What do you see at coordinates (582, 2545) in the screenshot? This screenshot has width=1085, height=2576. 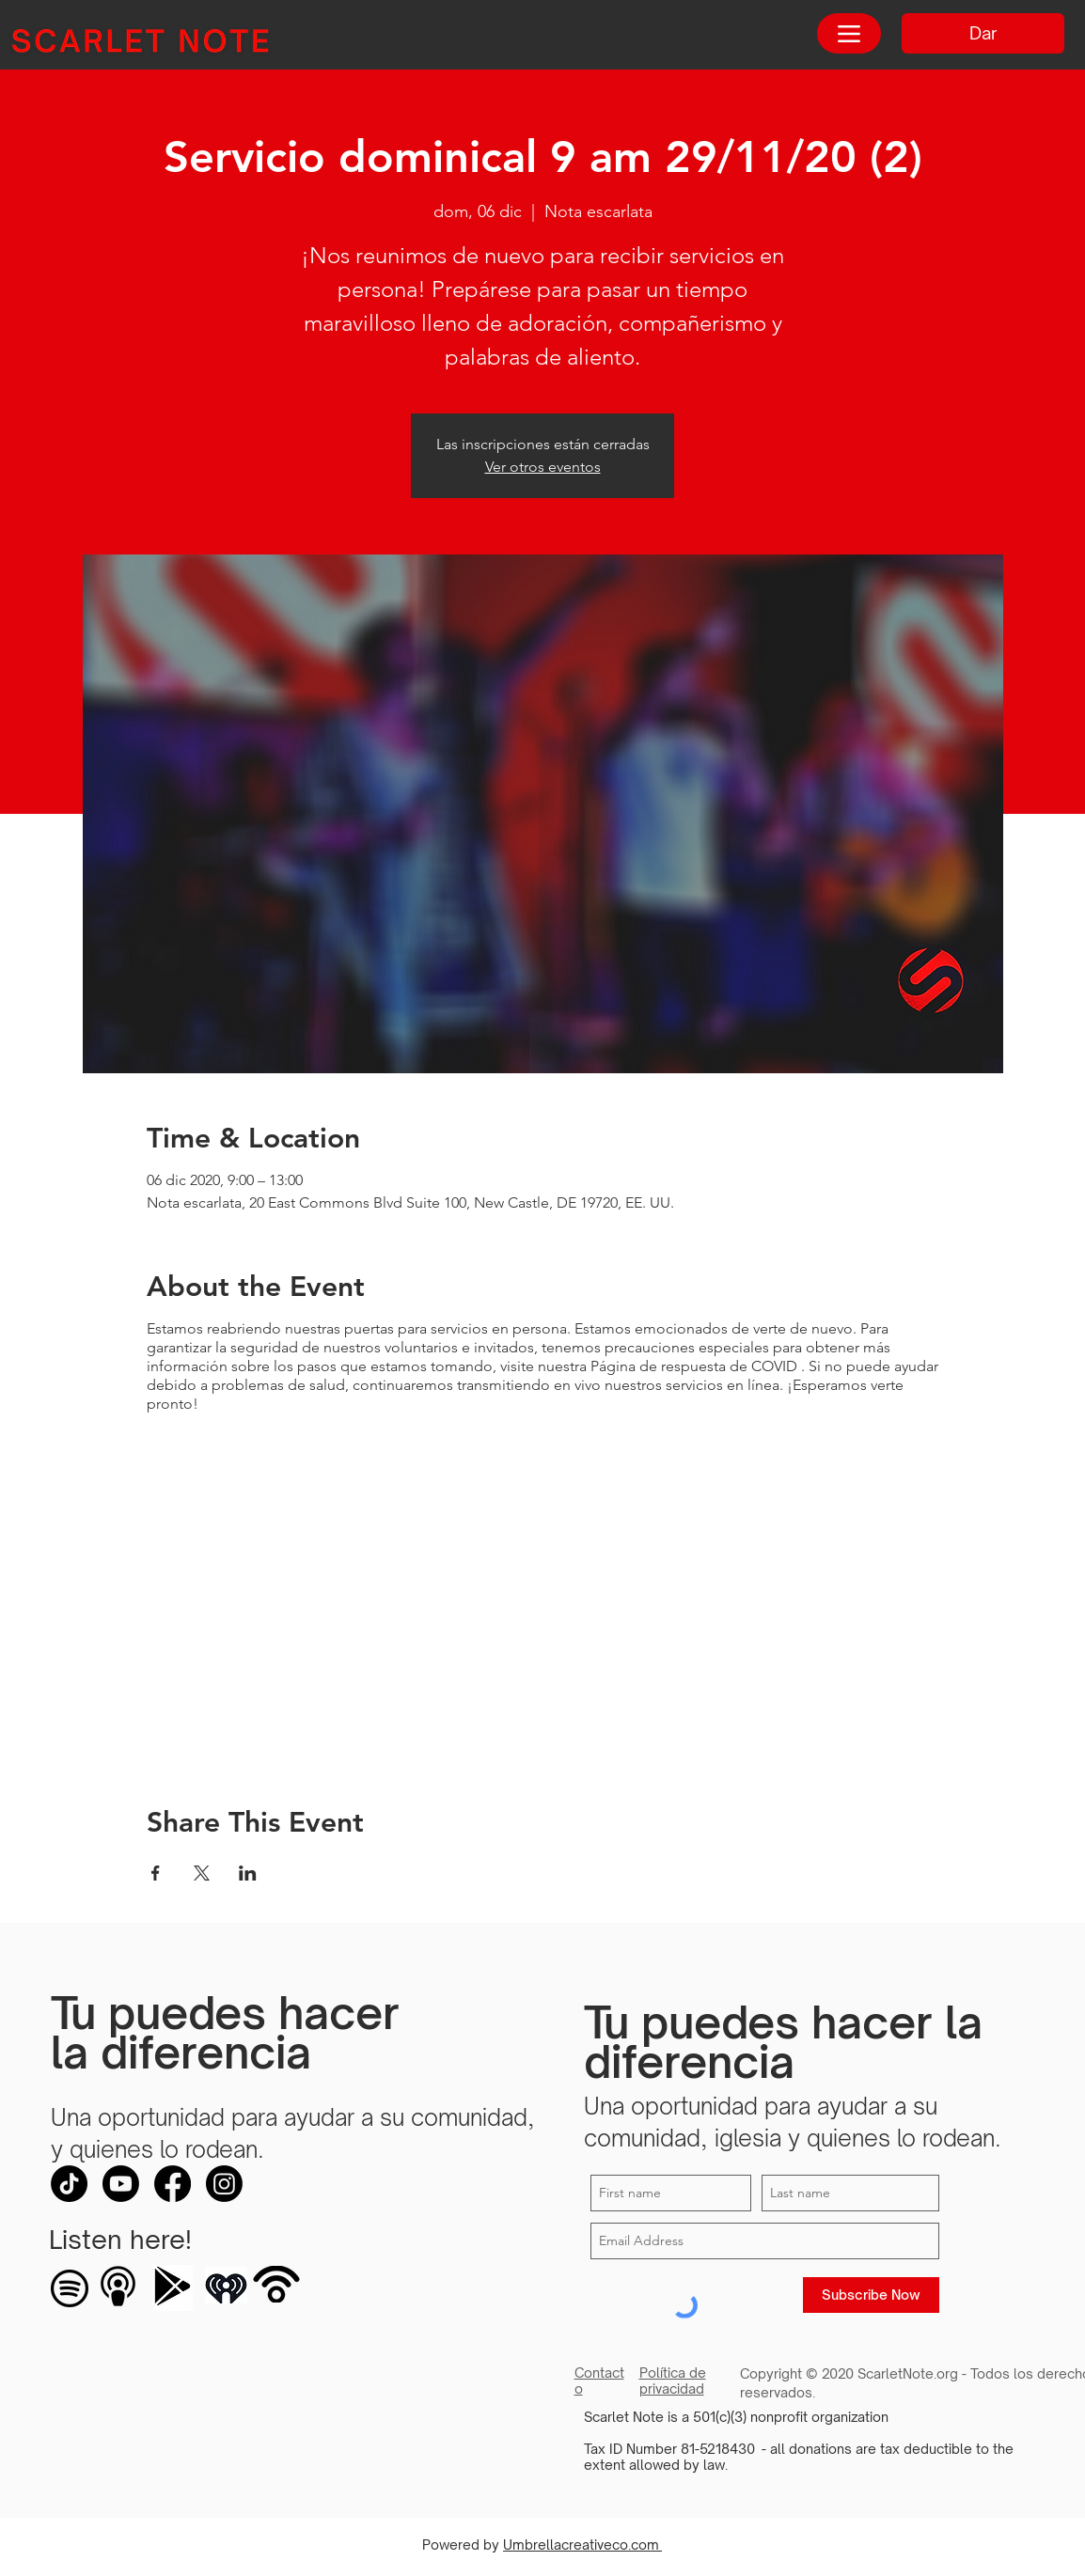 I see `Umbrellacreativeco.com` at bounding box center [582, 2545].